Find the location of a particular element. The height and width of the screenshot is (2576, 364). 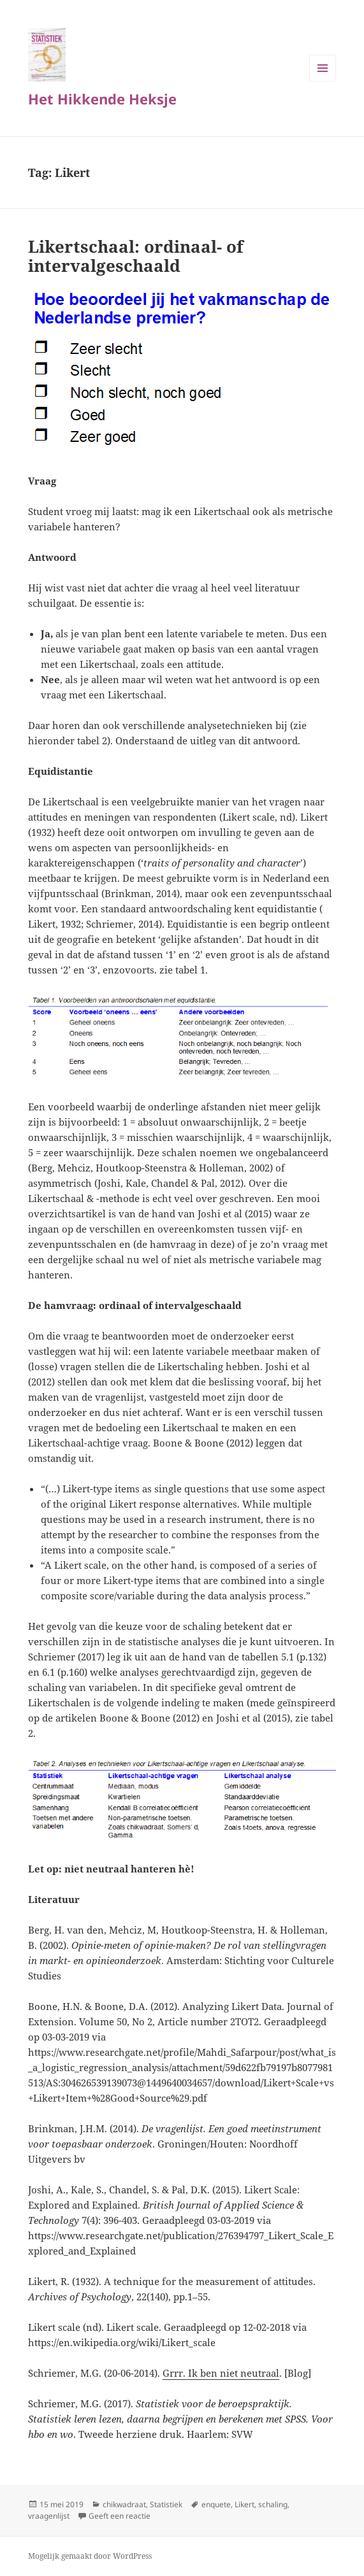

vraagenlijst is located at coordinates (48, 2515).